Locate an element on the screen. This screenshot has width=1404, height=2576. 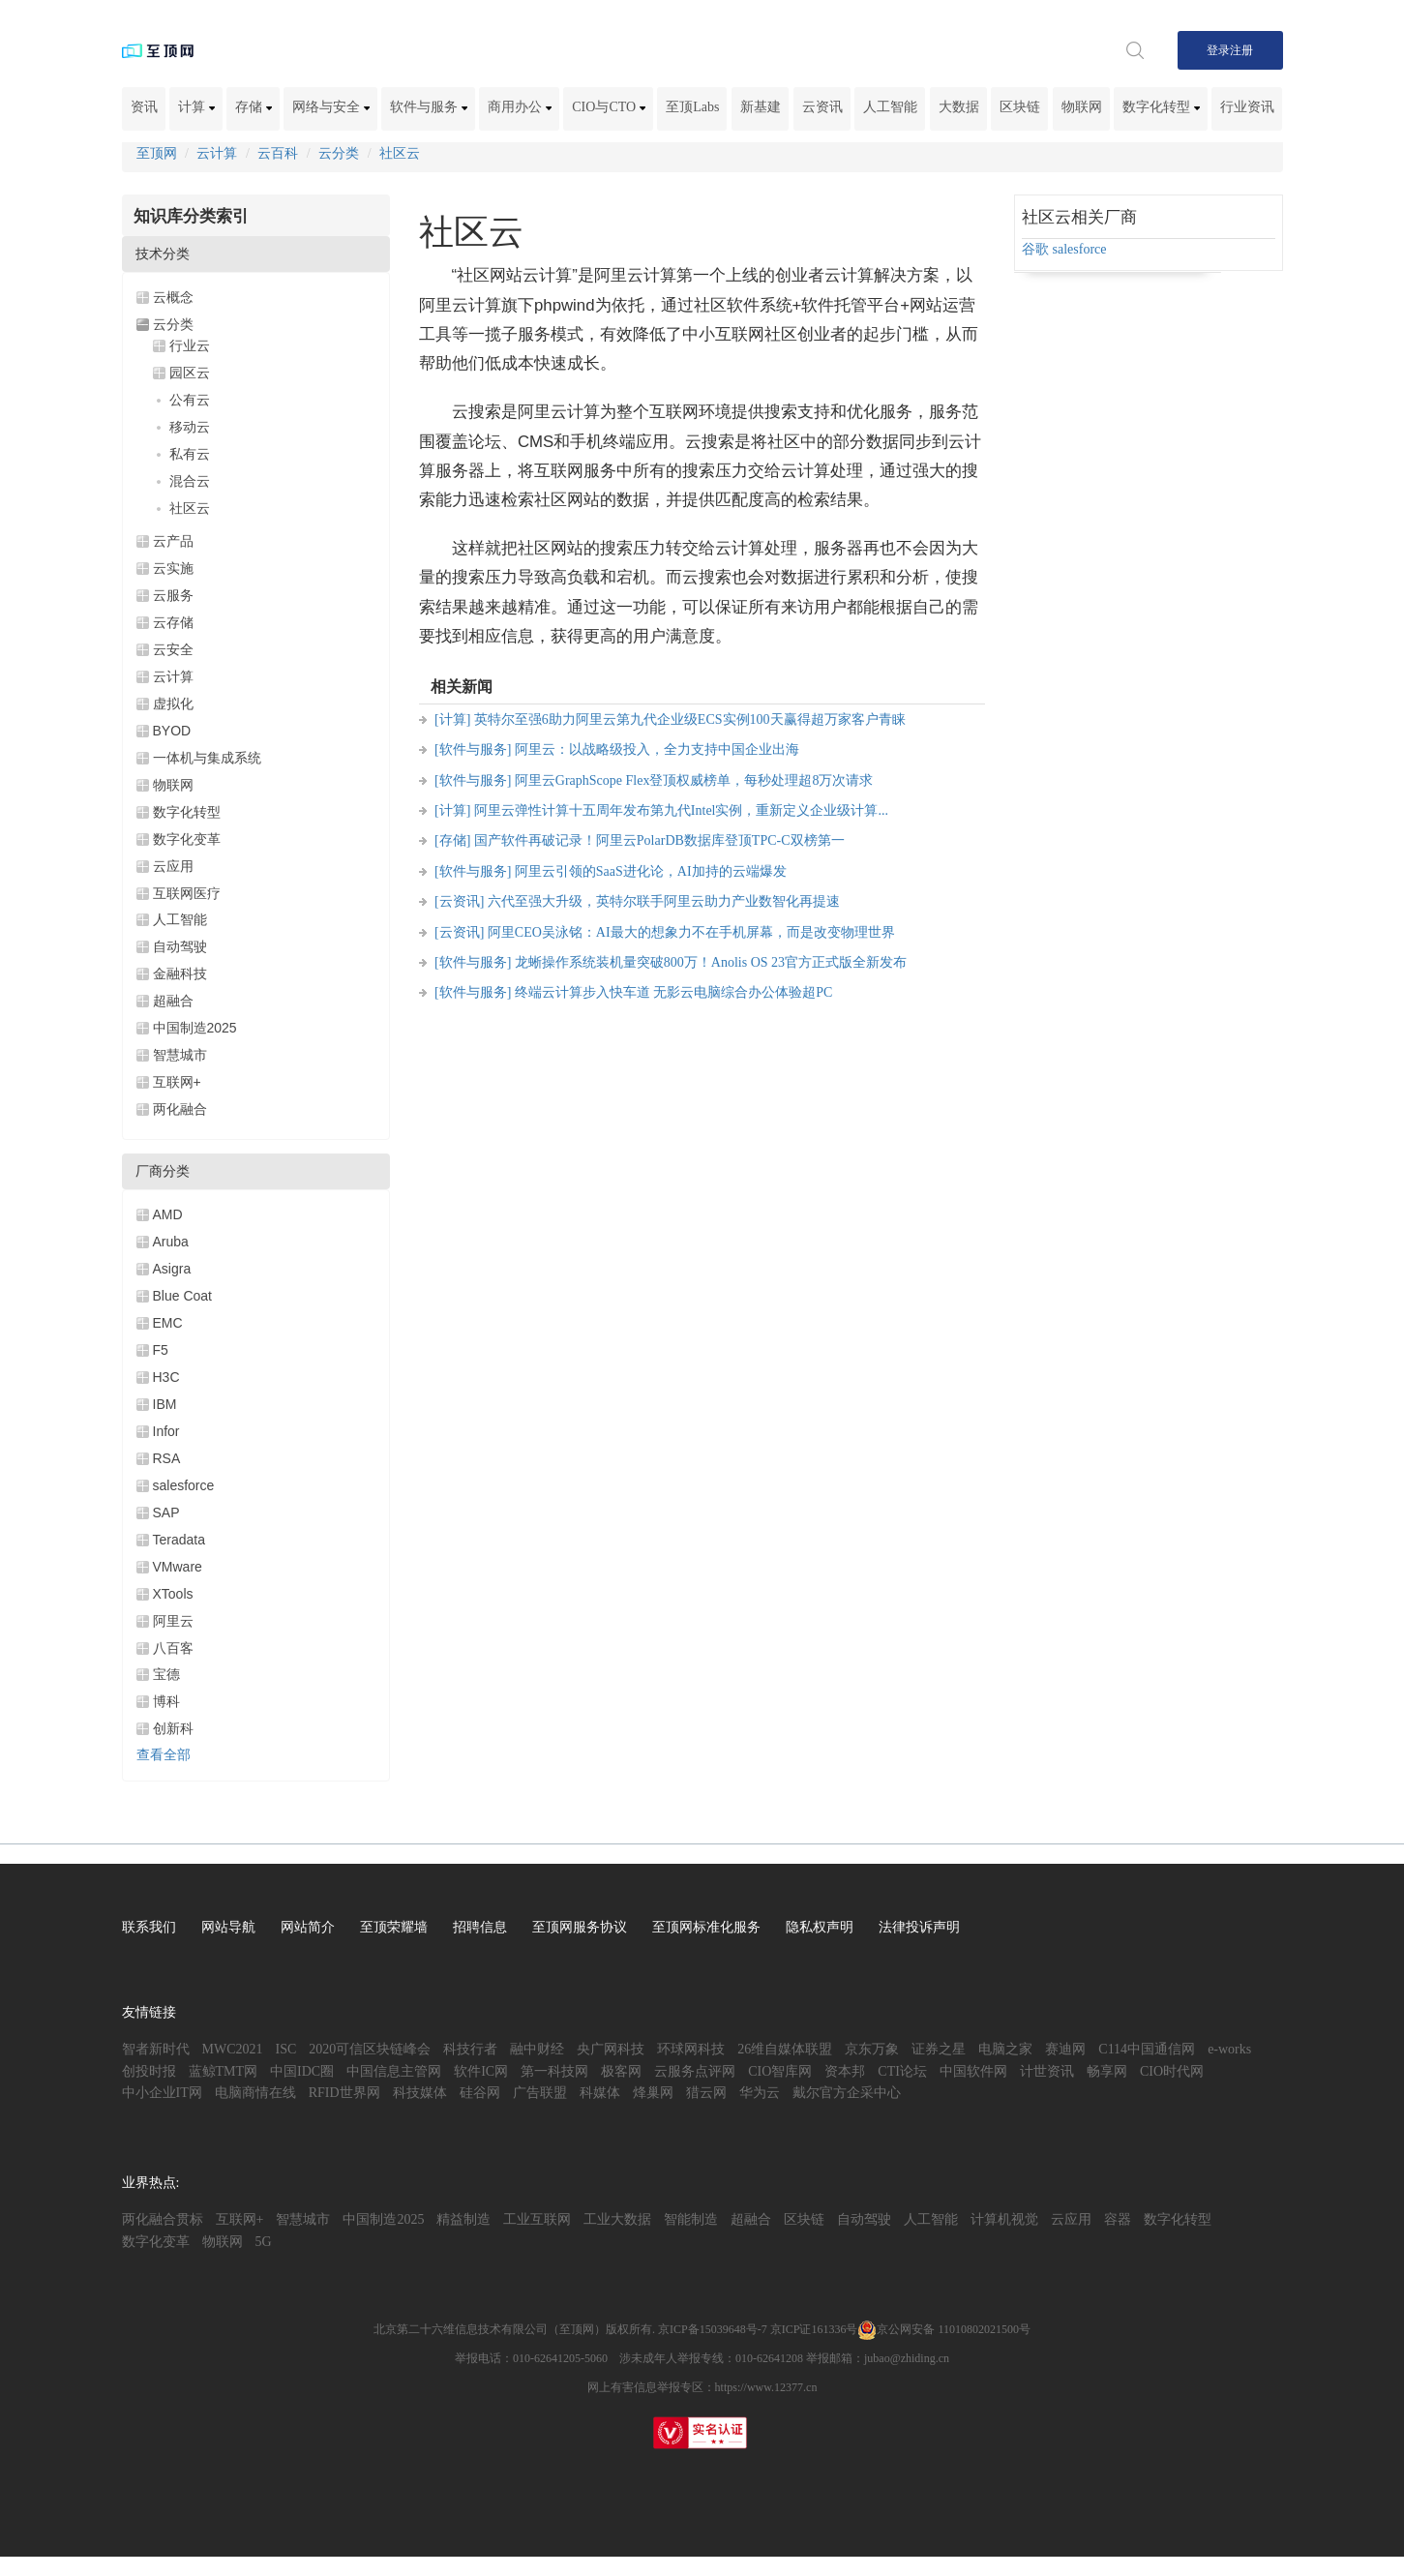
央广网科技 is located at coordinates (610, 2049).